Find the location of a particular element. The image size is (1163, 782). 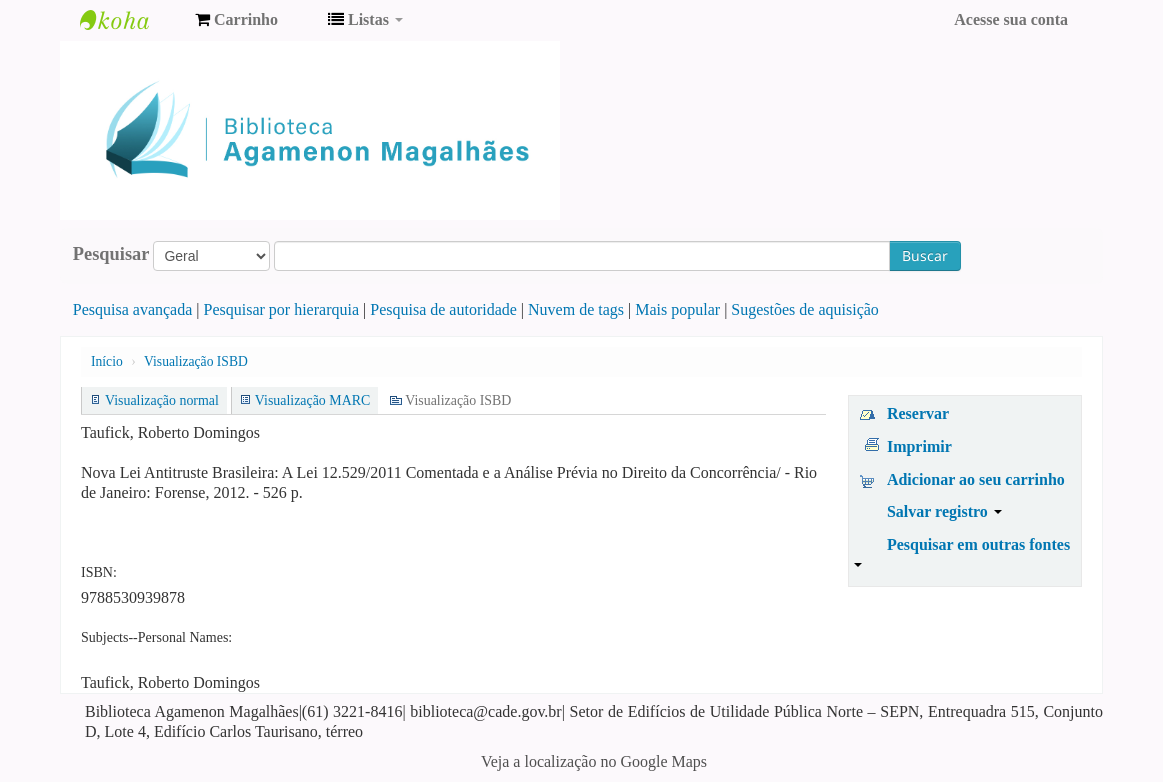

Mais popular is located at coordinates (677, 309).